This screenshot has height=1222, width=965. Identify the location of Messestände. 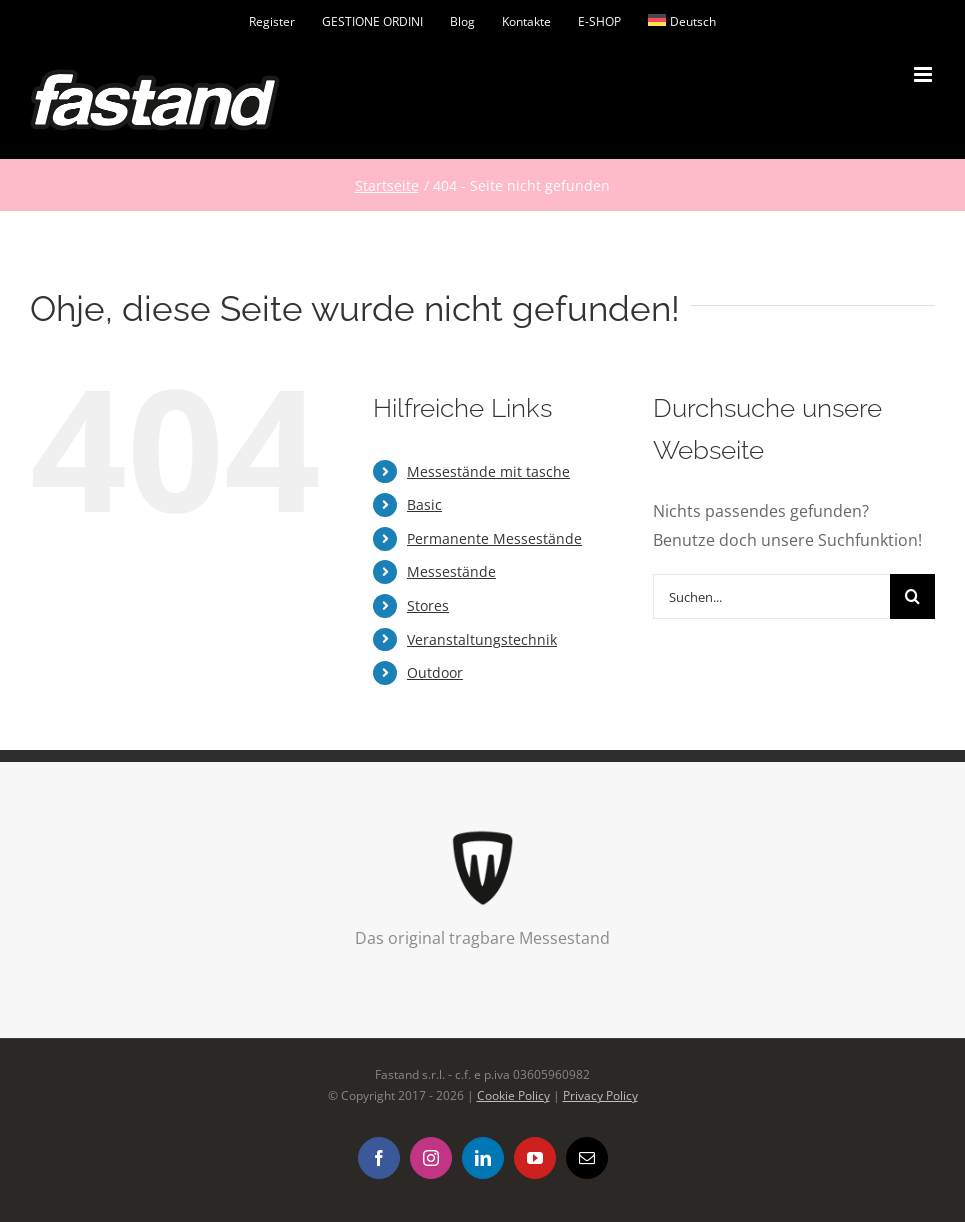
(451, 571).